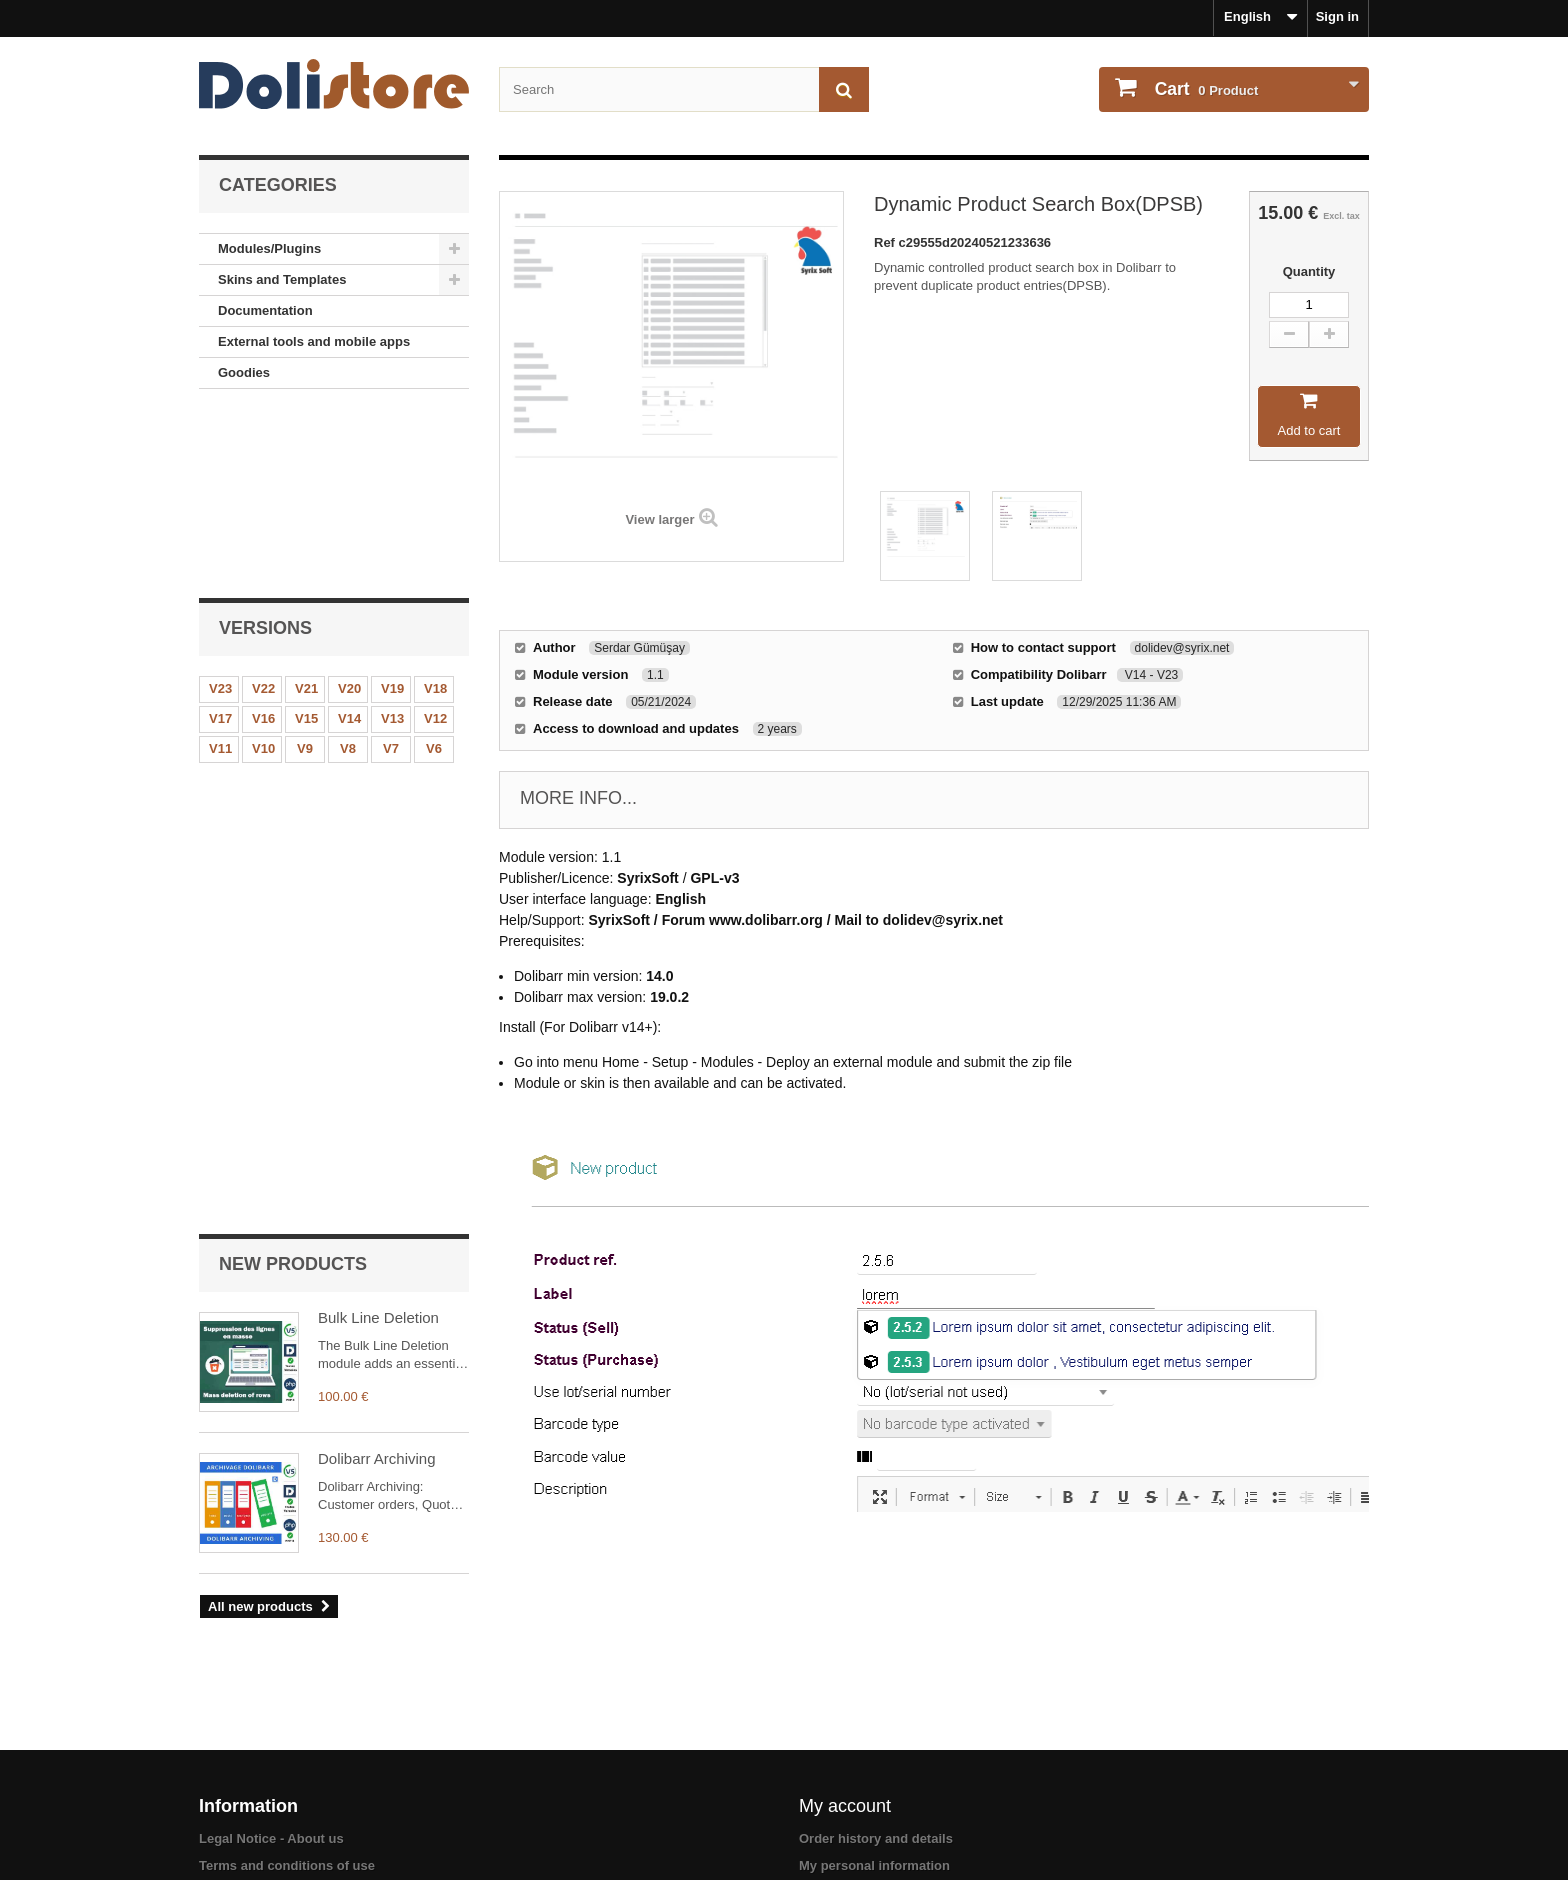 The image size is (1568, 1880). I want to click on Sign in, so click(1337, 16).